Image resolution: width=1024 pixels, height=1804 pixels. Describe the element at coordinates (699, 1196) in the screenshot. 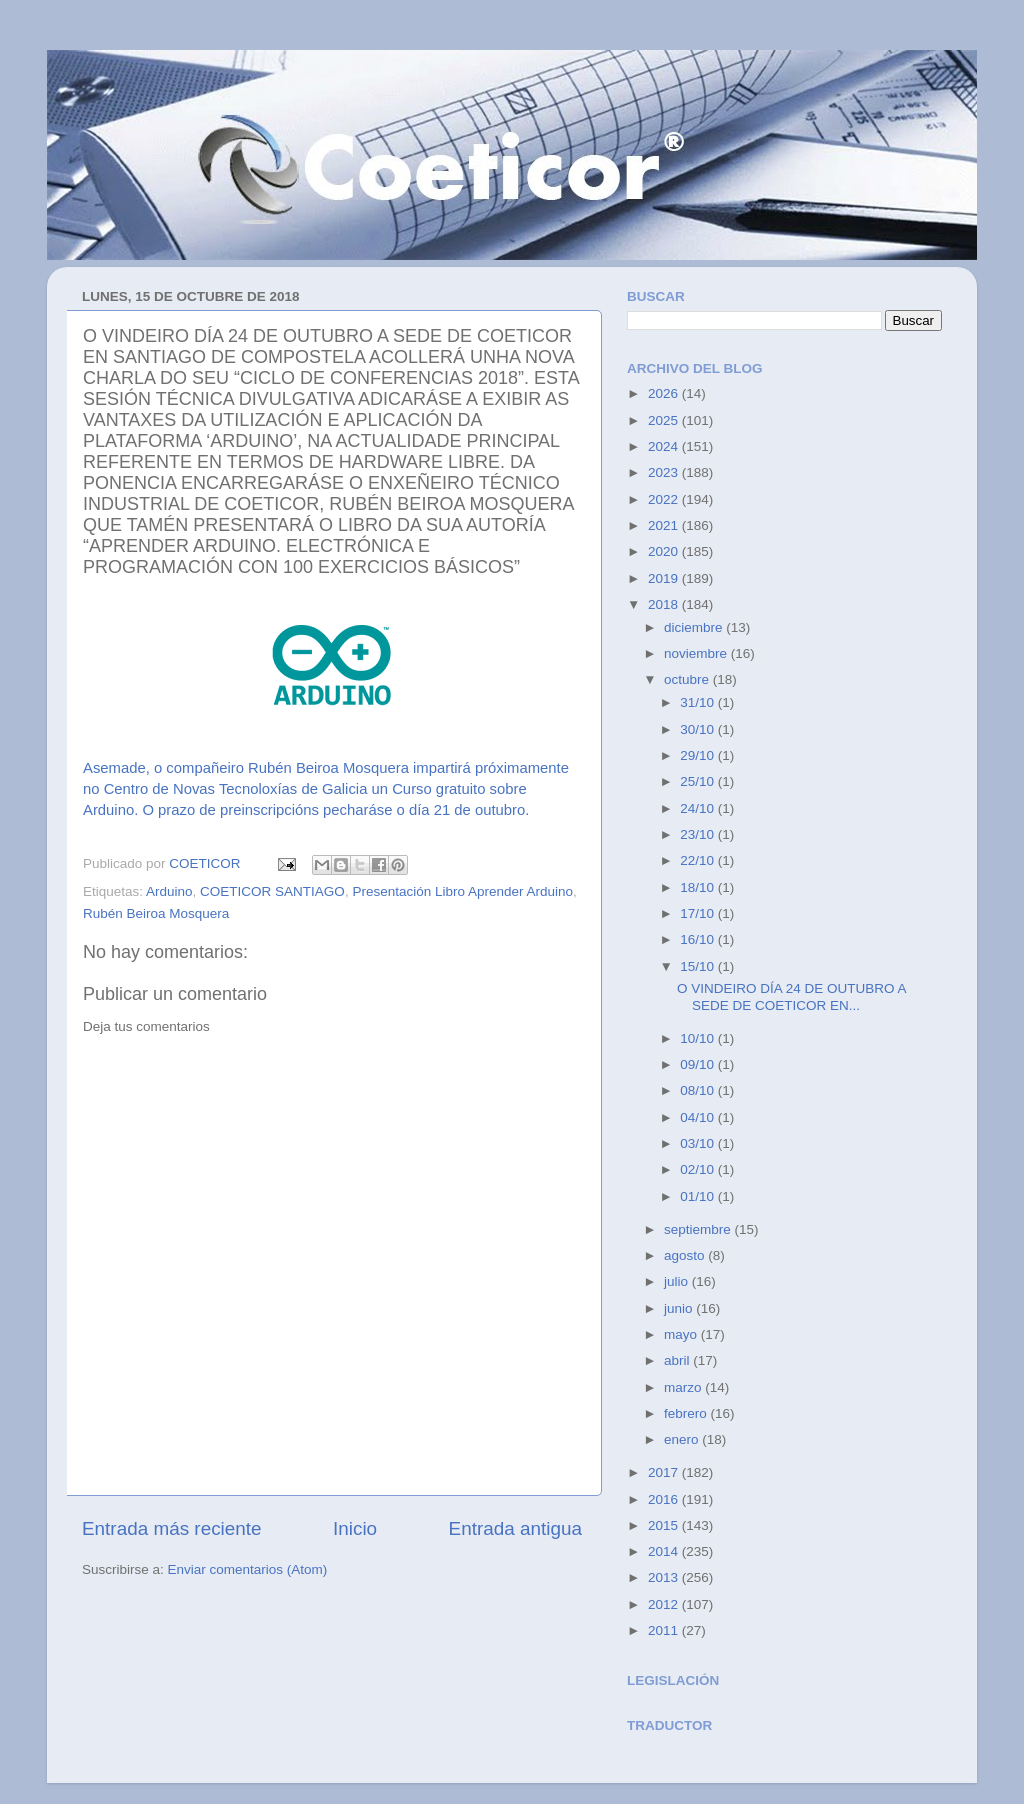

I see `01/10` at that location.